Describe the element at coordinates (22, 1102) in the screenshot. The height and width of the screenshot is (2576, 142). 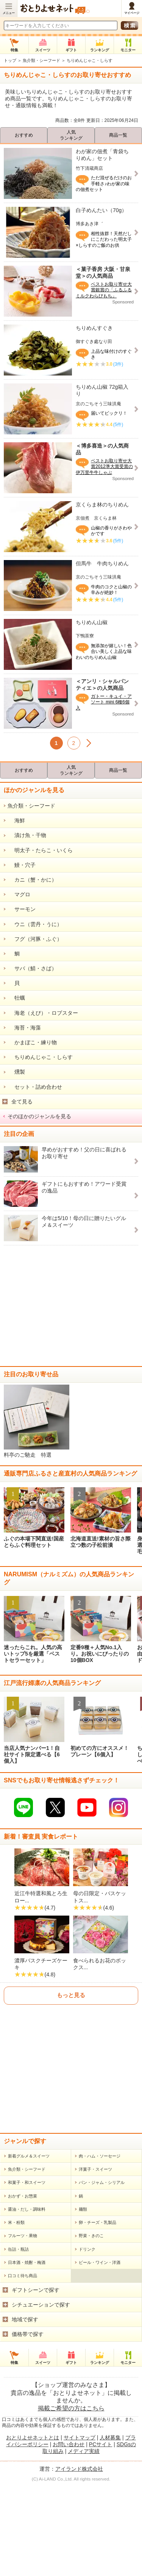
I see `全て見る` at that location.